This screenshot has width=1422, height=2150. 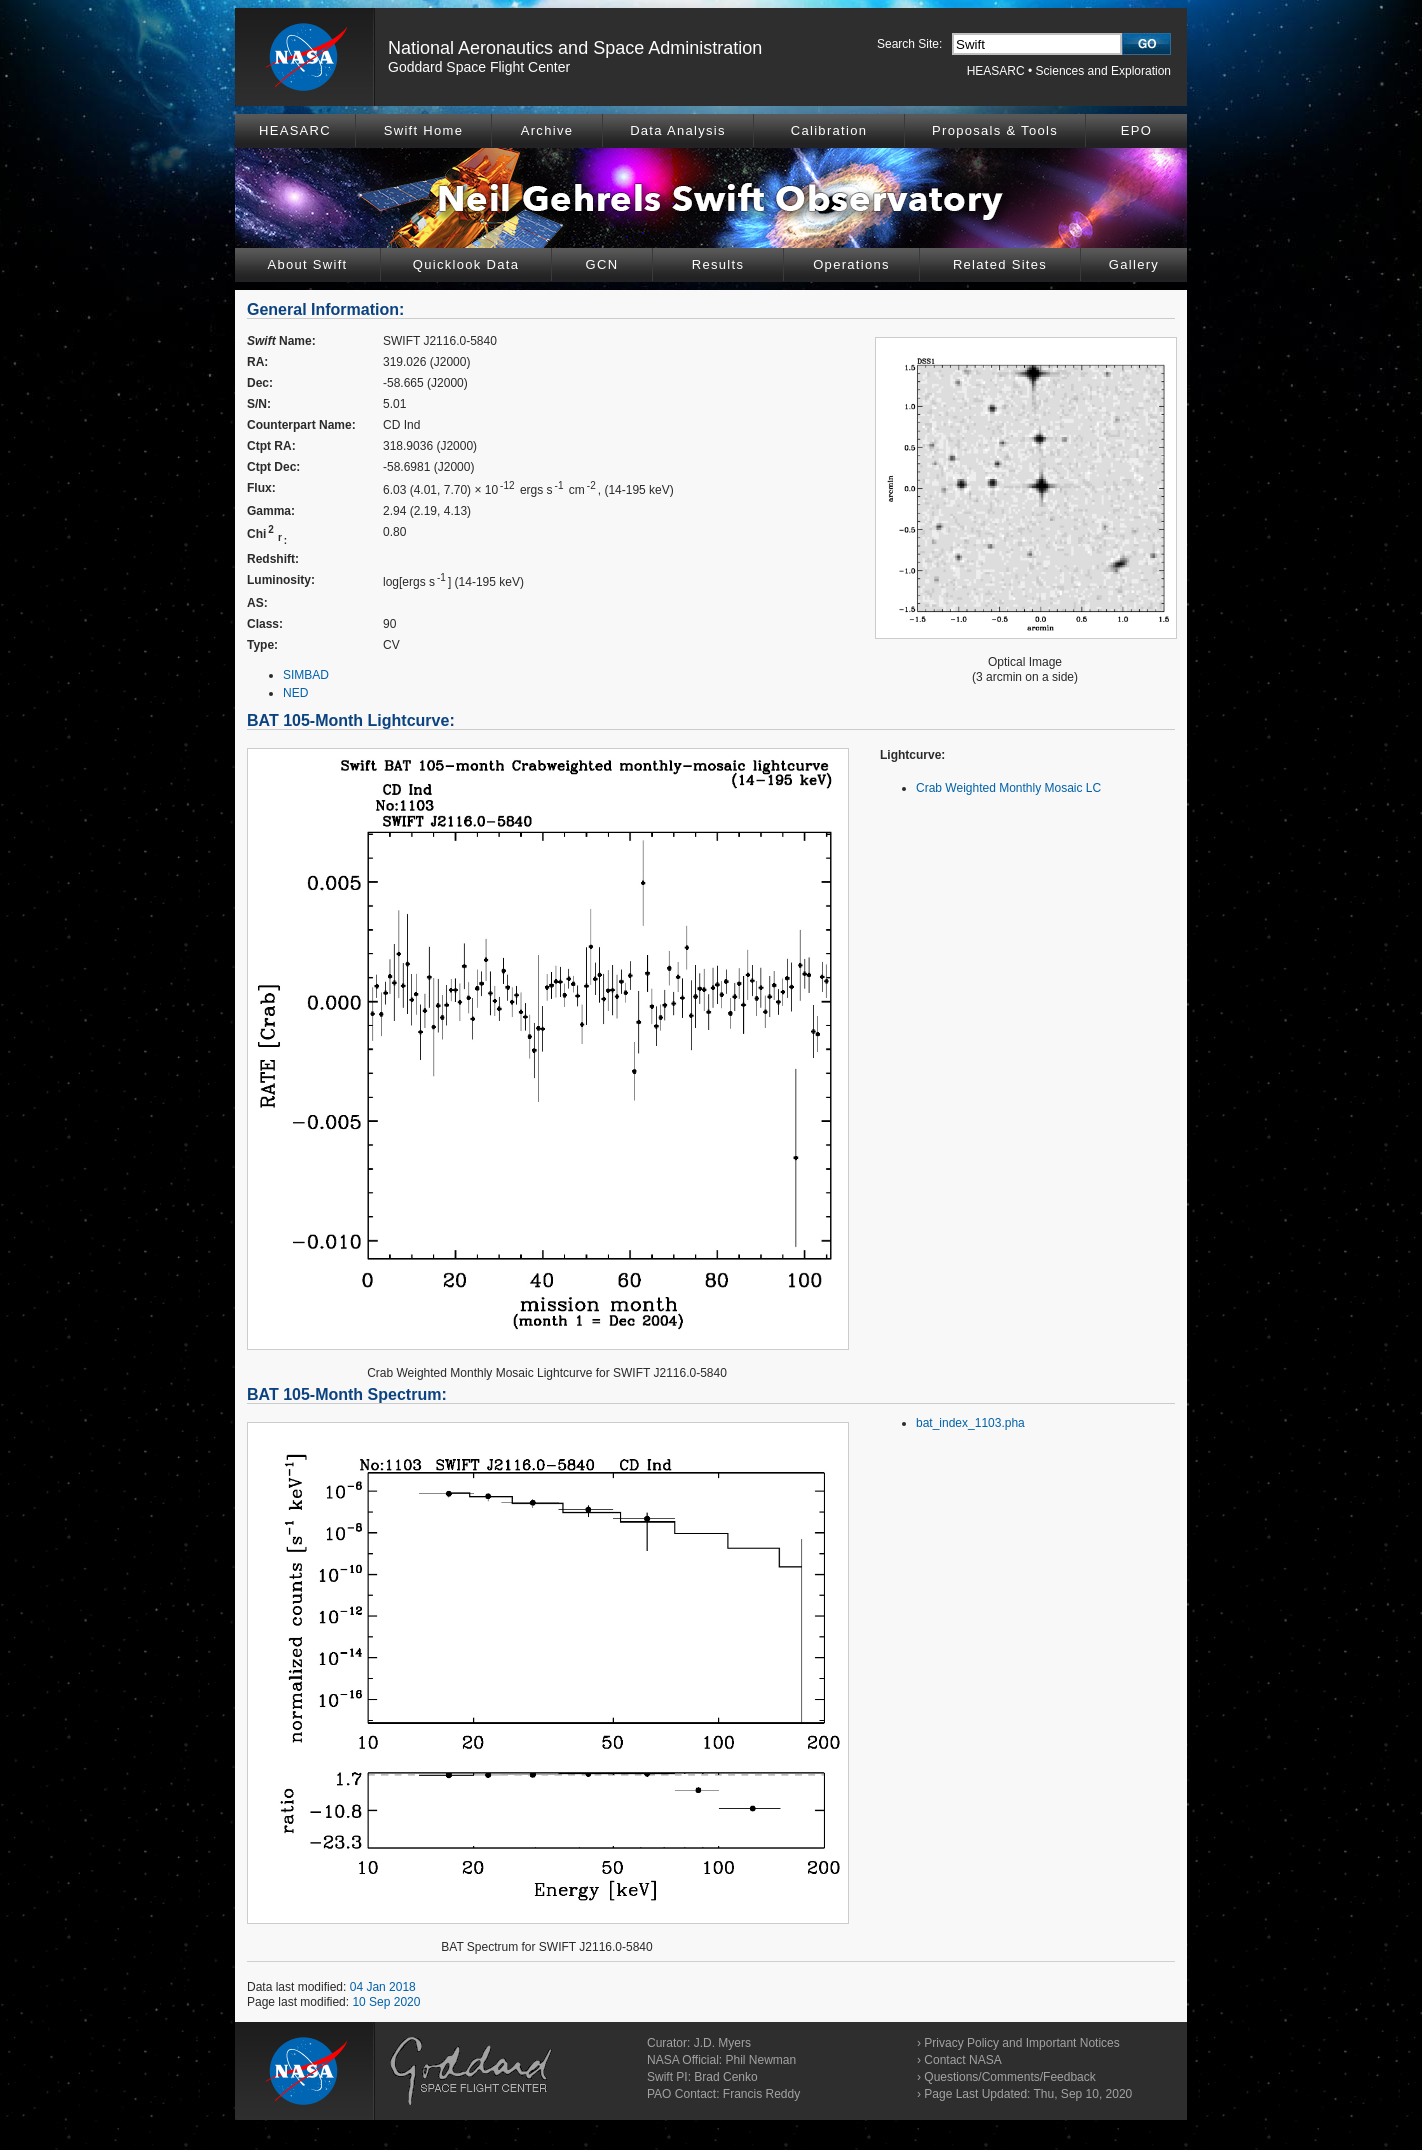 I want to click on Calibration, so click(x=829, y=130).